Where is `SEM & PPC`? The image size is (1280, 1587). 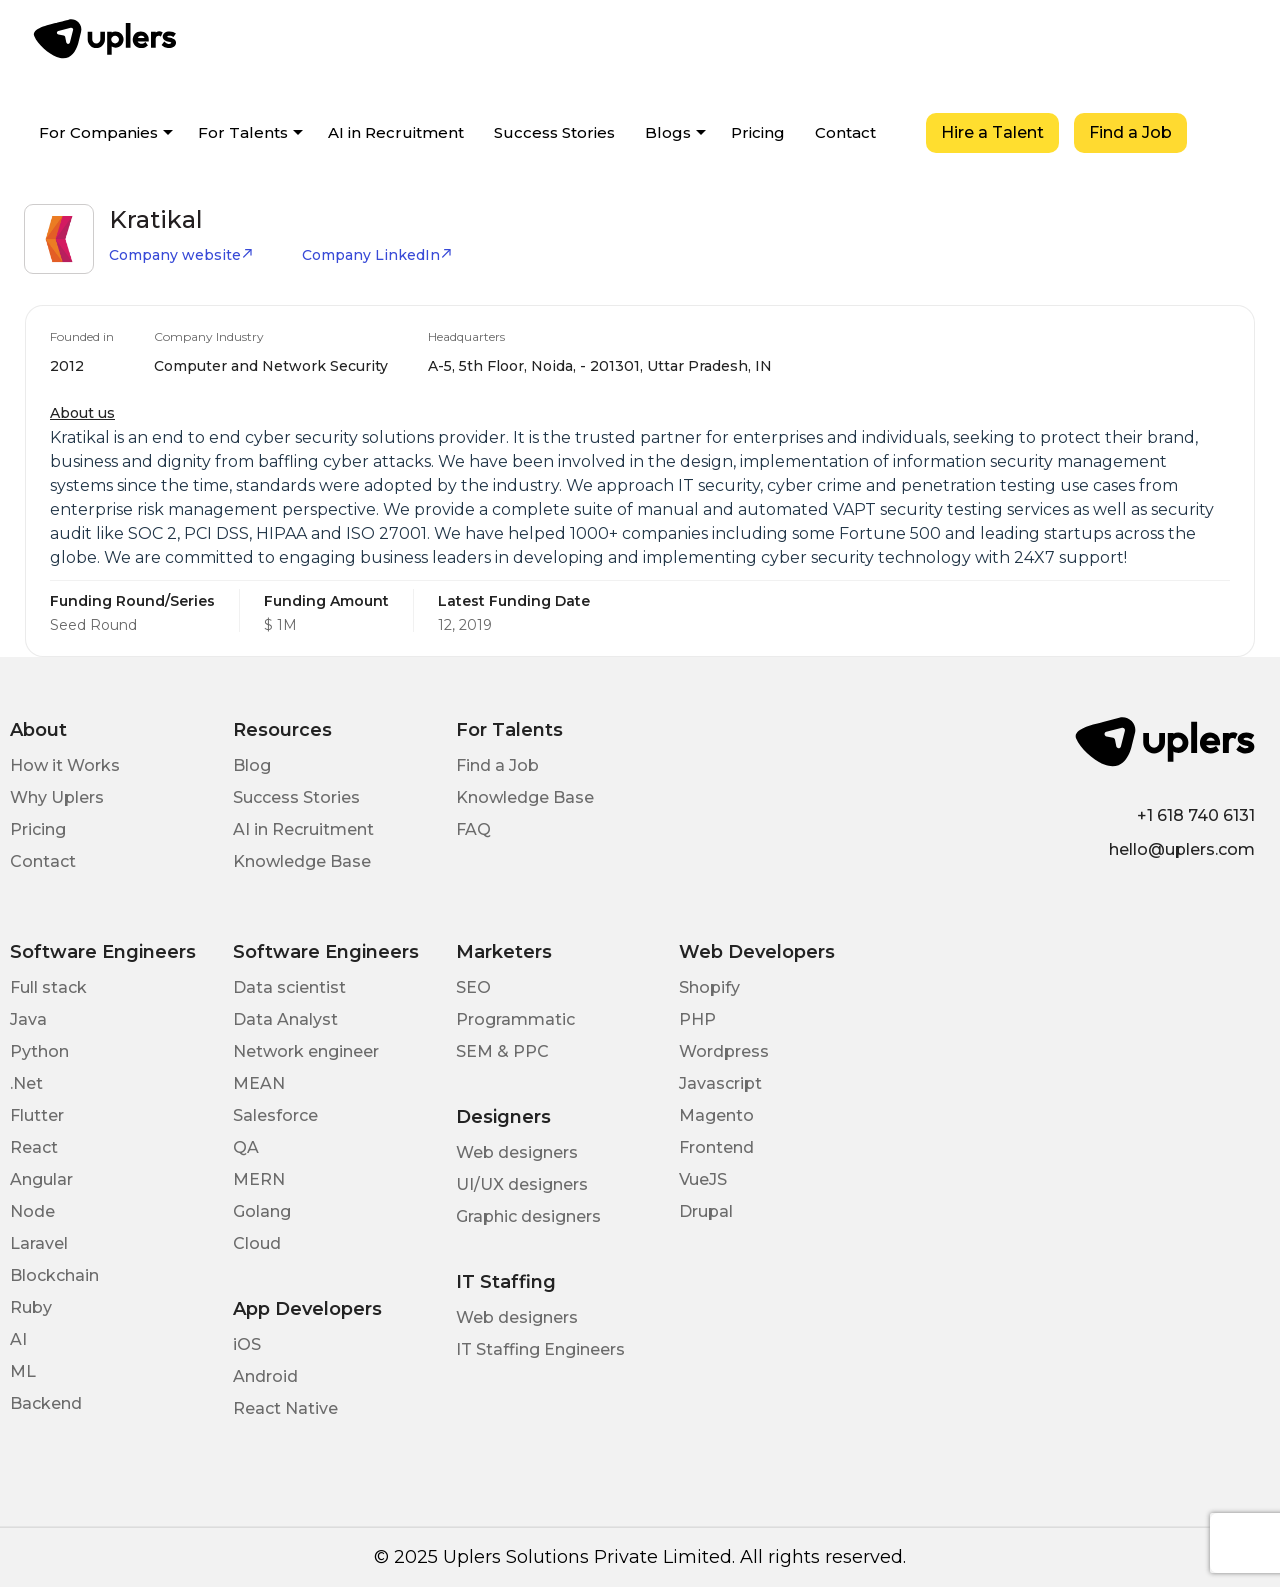 SEM & PPC is located at coordinates (502, 1051).